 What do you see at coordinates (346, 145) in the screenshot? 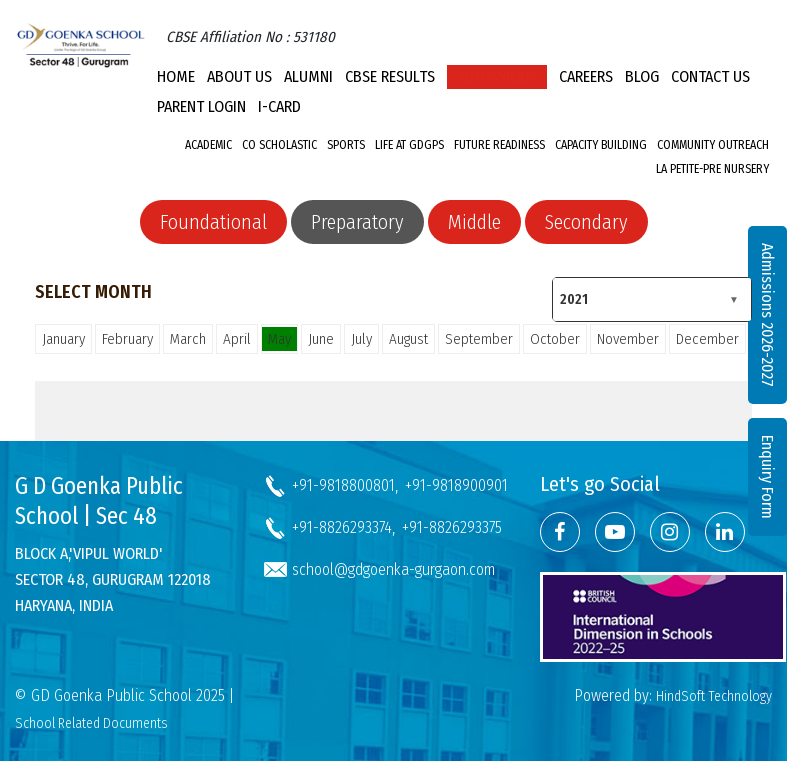
I see `Sports` at bounding box center [346, 145].